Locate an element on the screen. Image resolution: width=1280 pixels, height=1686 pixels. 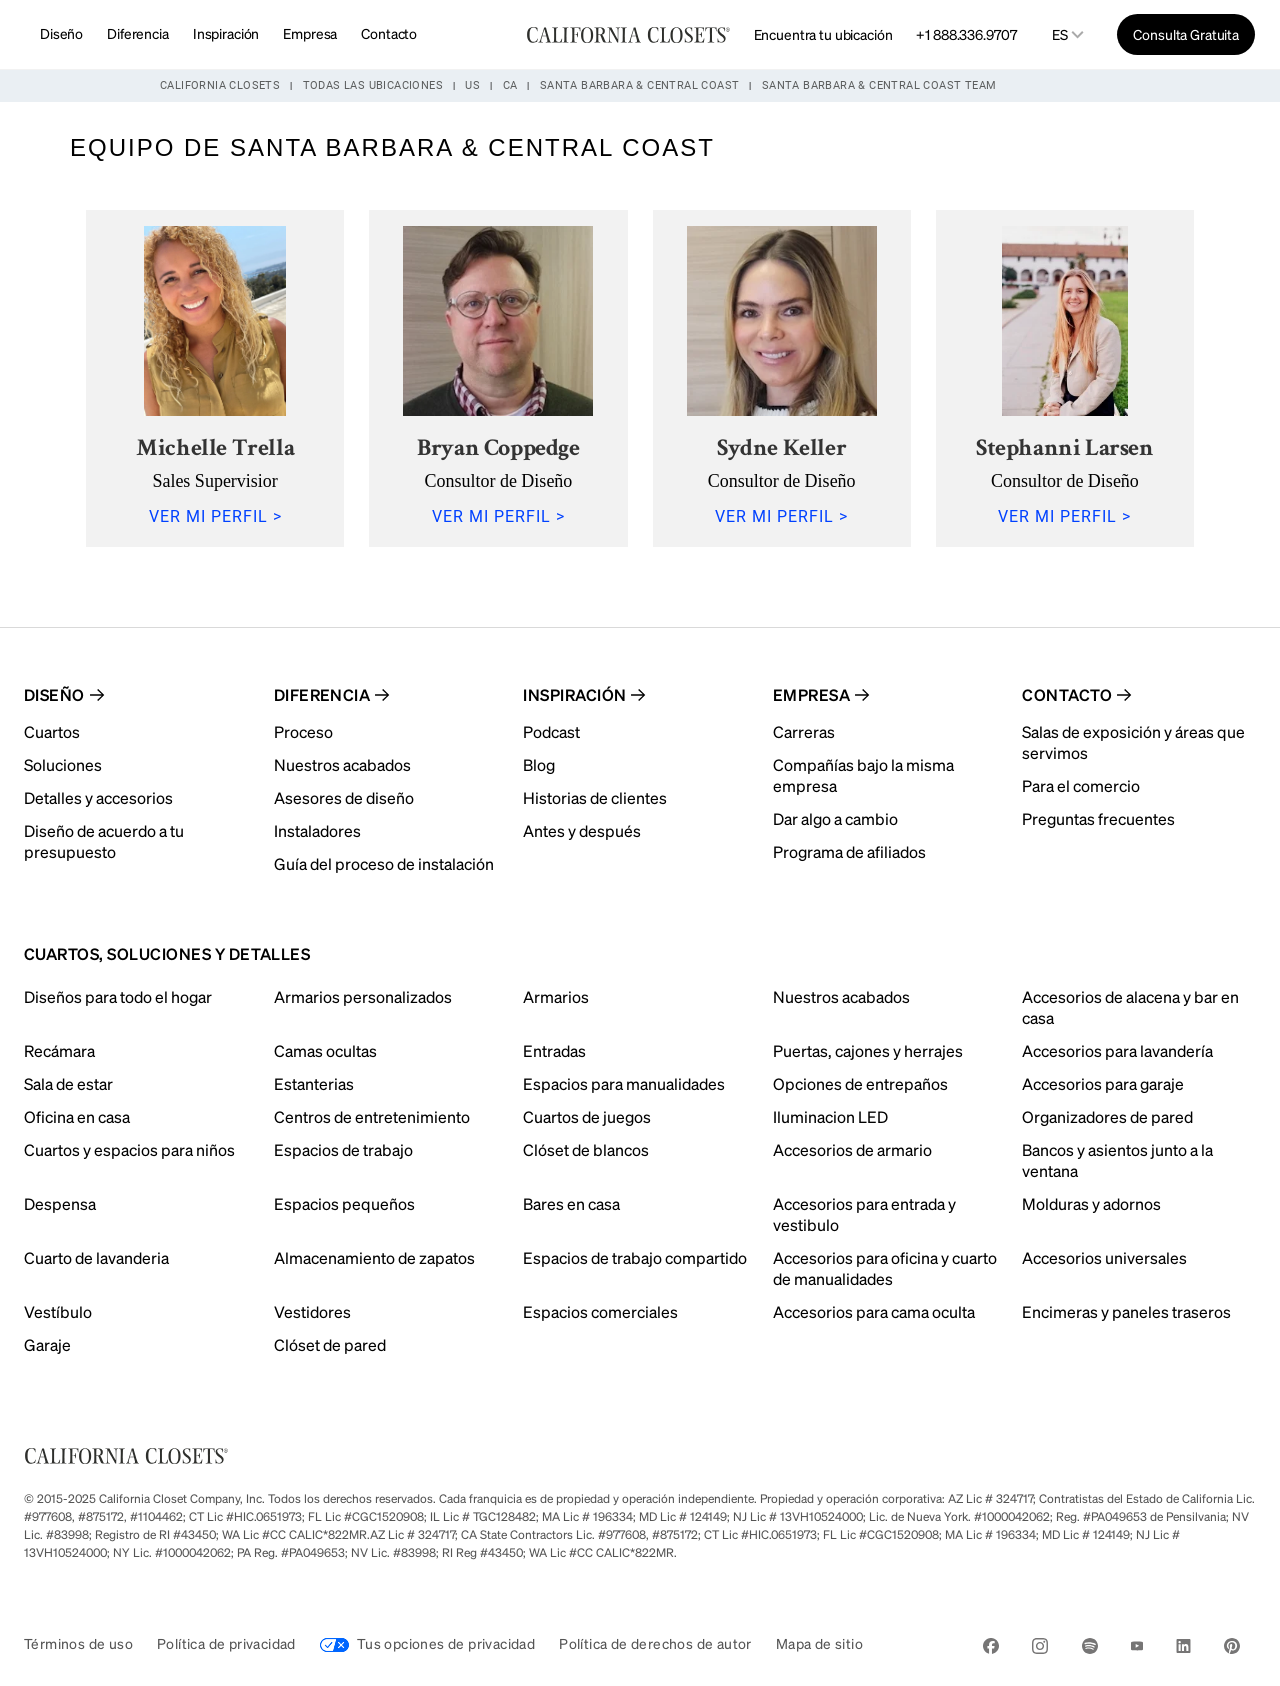
Organizadores de pared is located at coordinates (1107, 1116).